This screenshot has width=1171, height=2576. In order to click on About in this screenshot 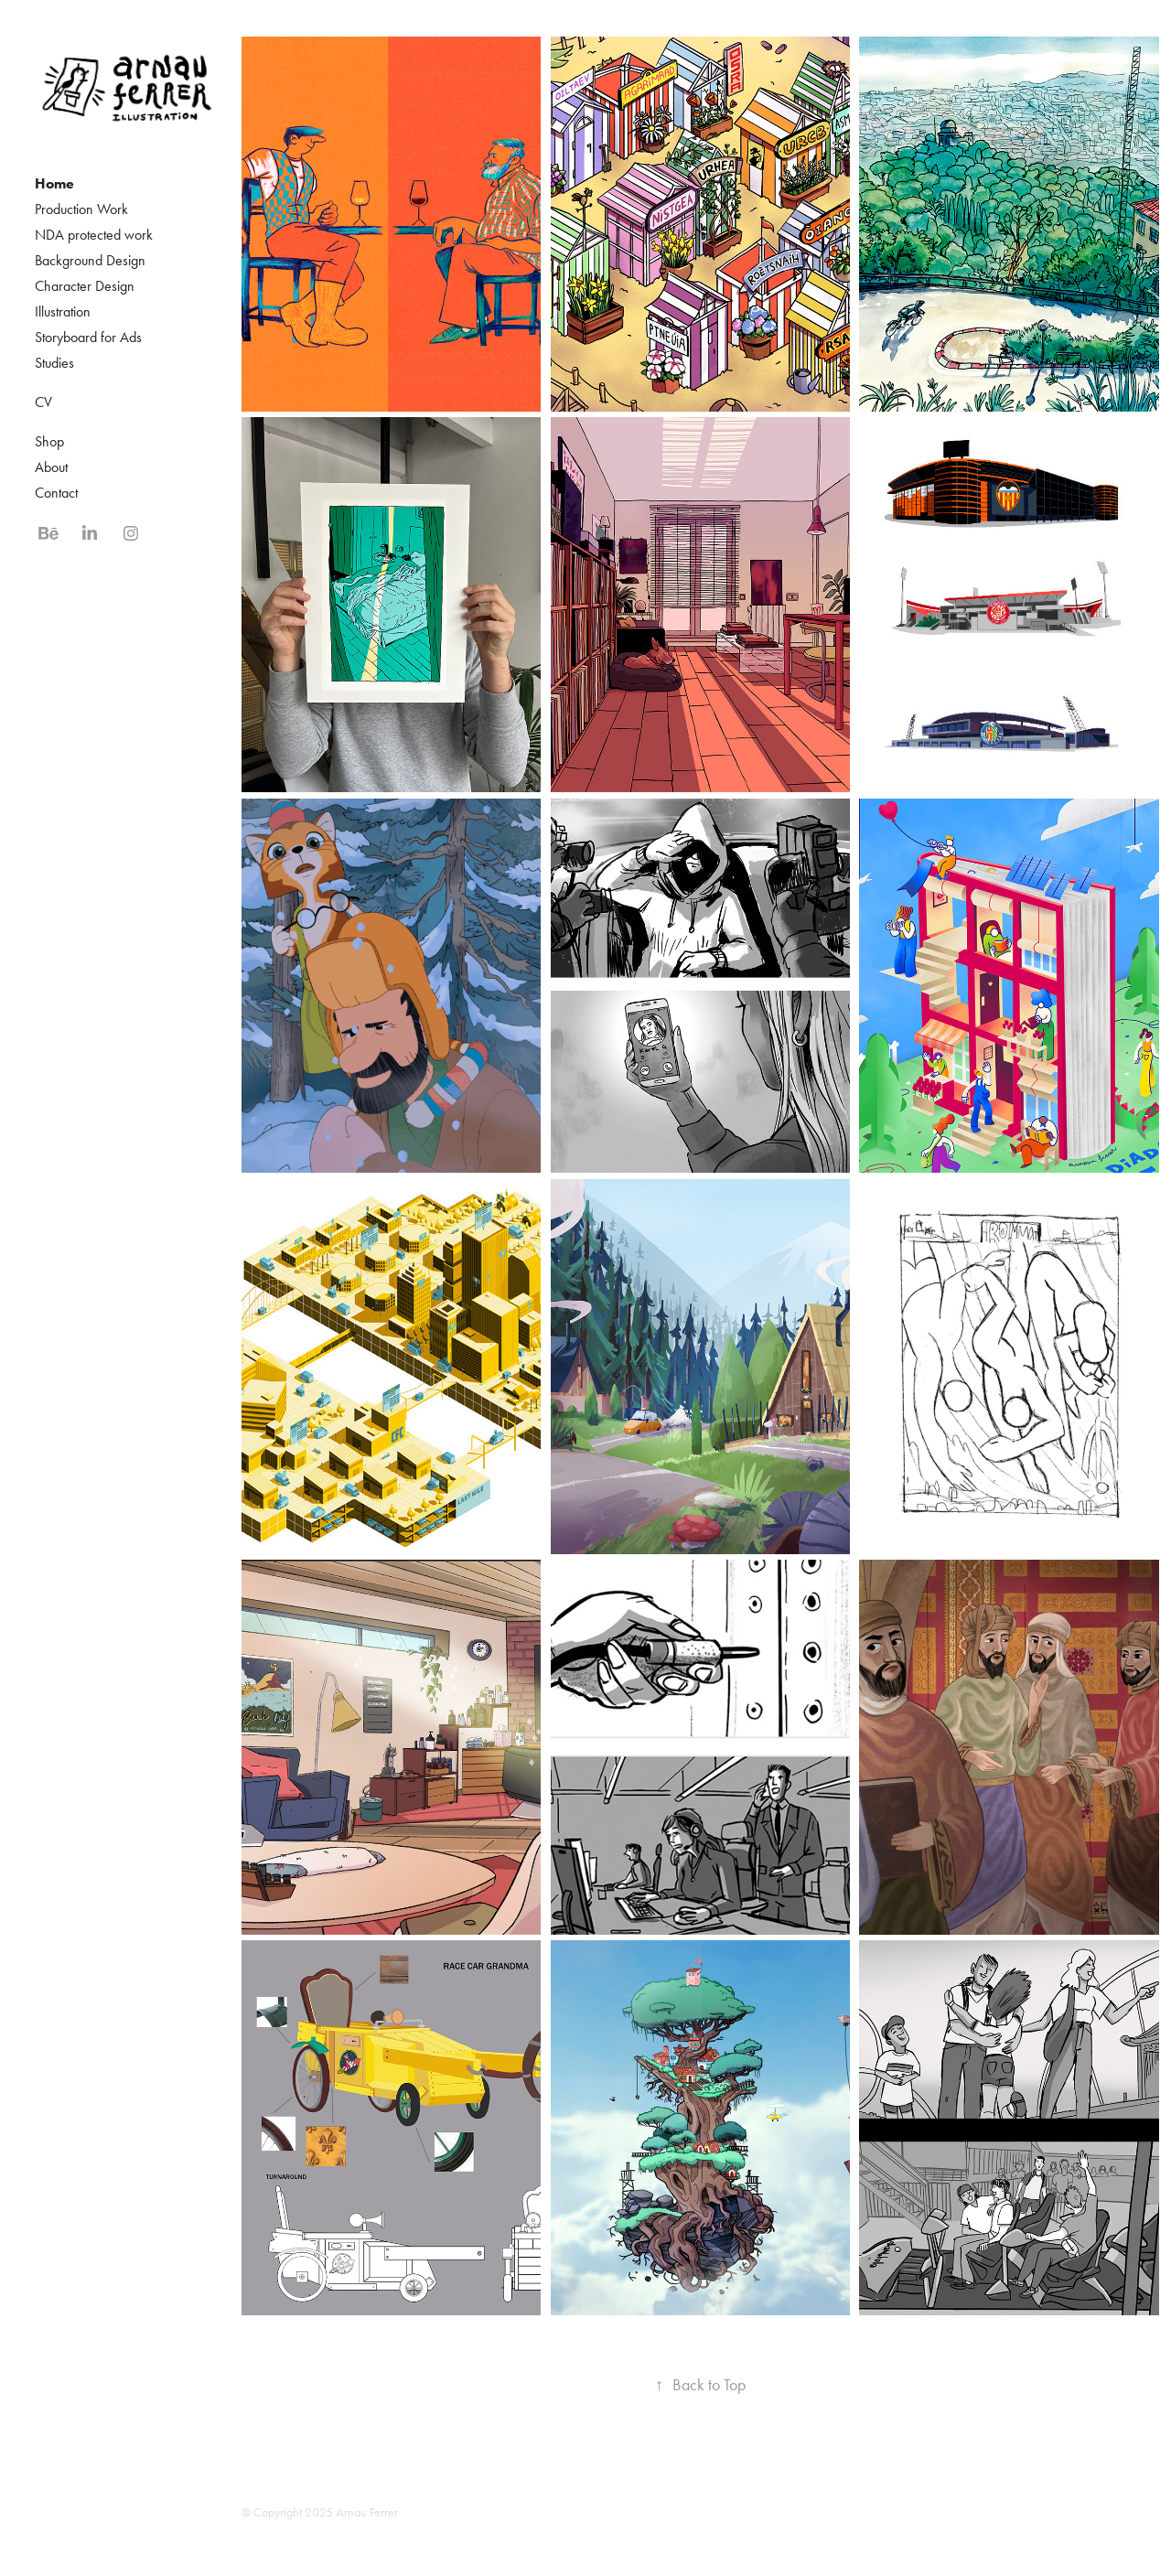, I will do `click(51, 467)`.